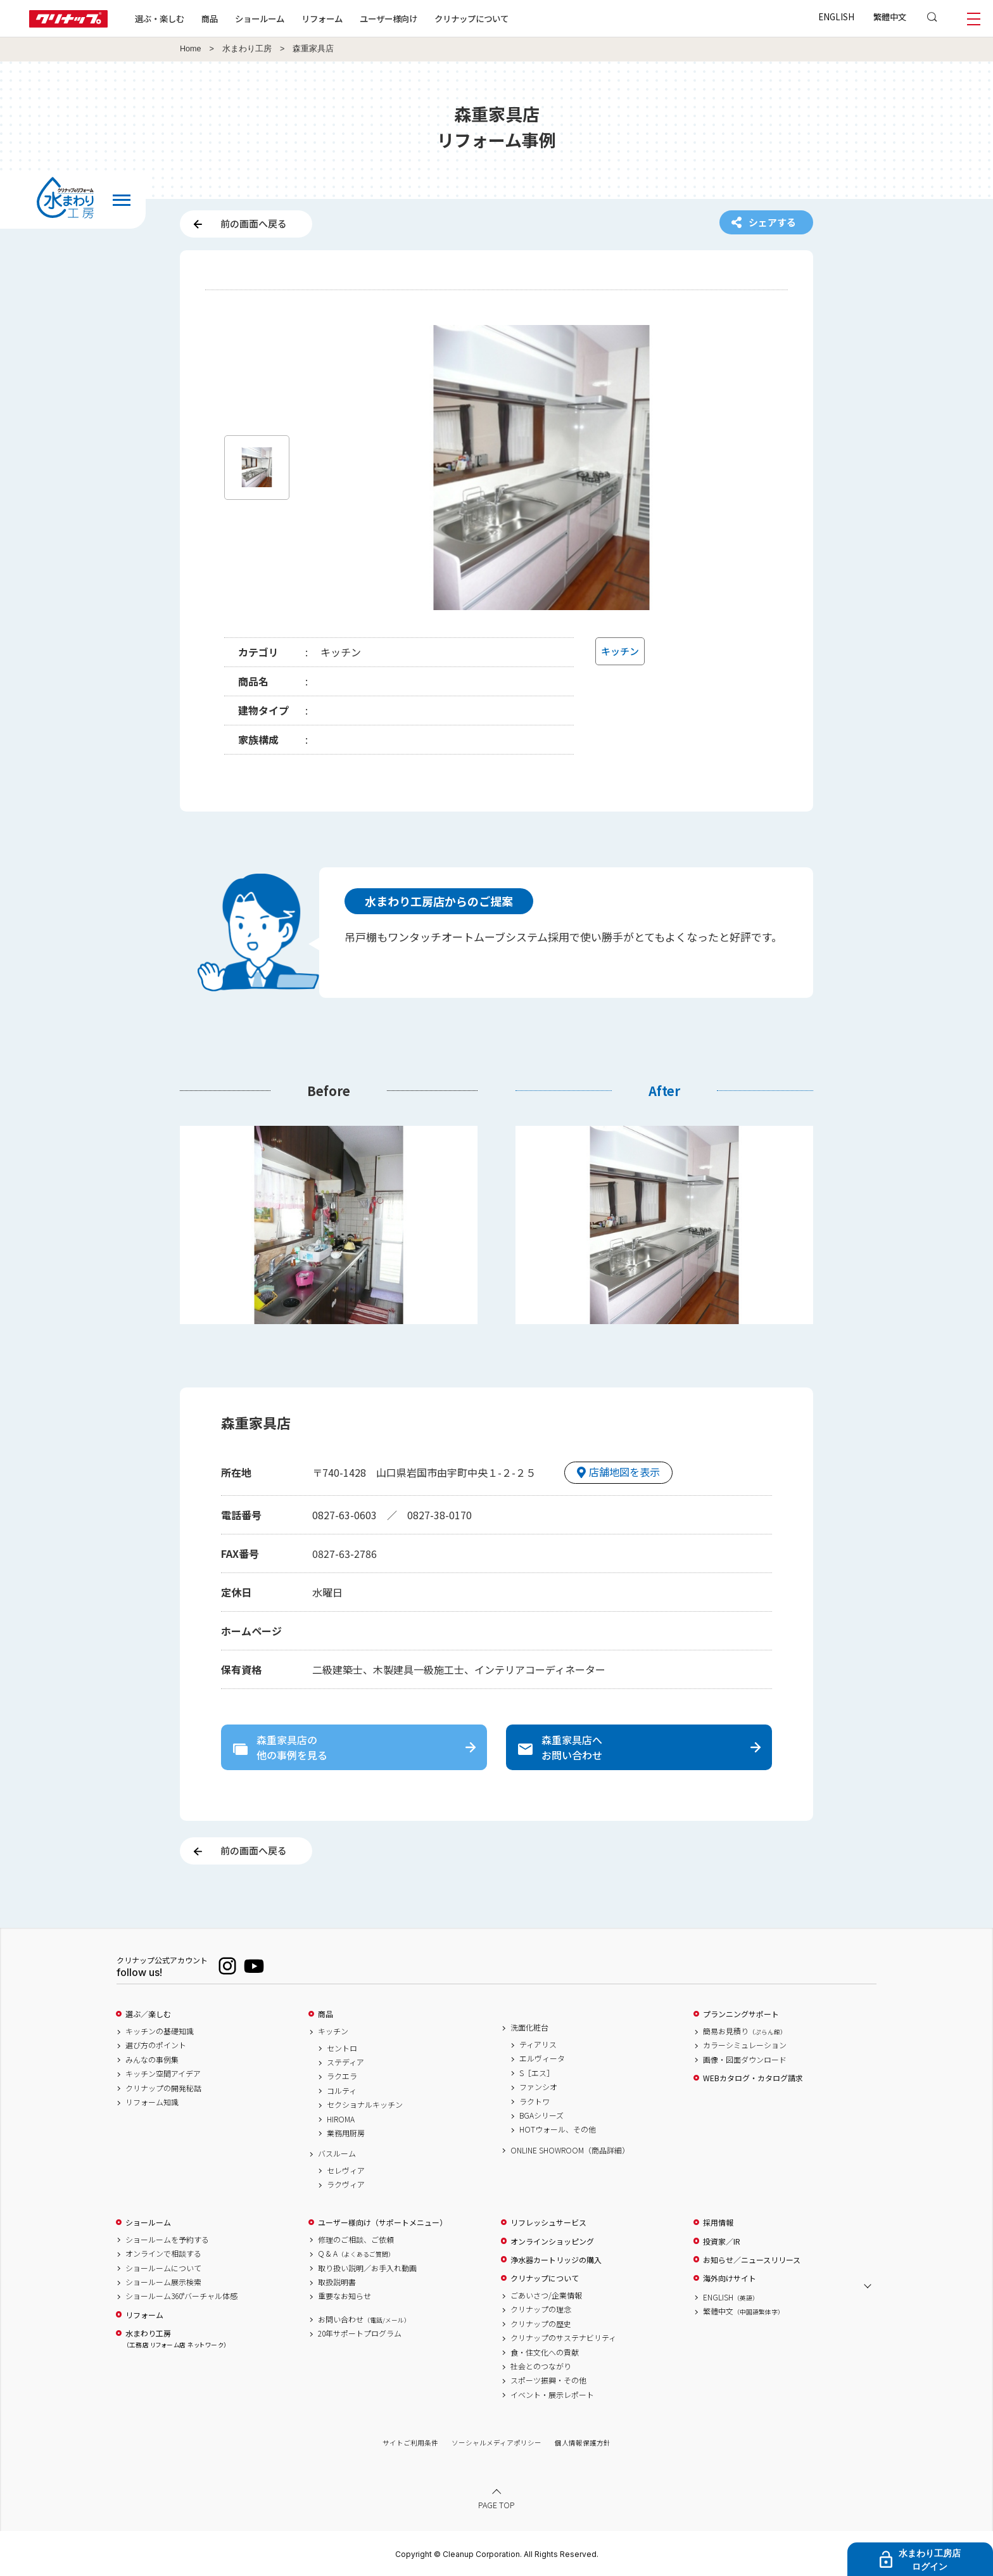  I want to click on カラーシミュレーション, so click(745, 2045).